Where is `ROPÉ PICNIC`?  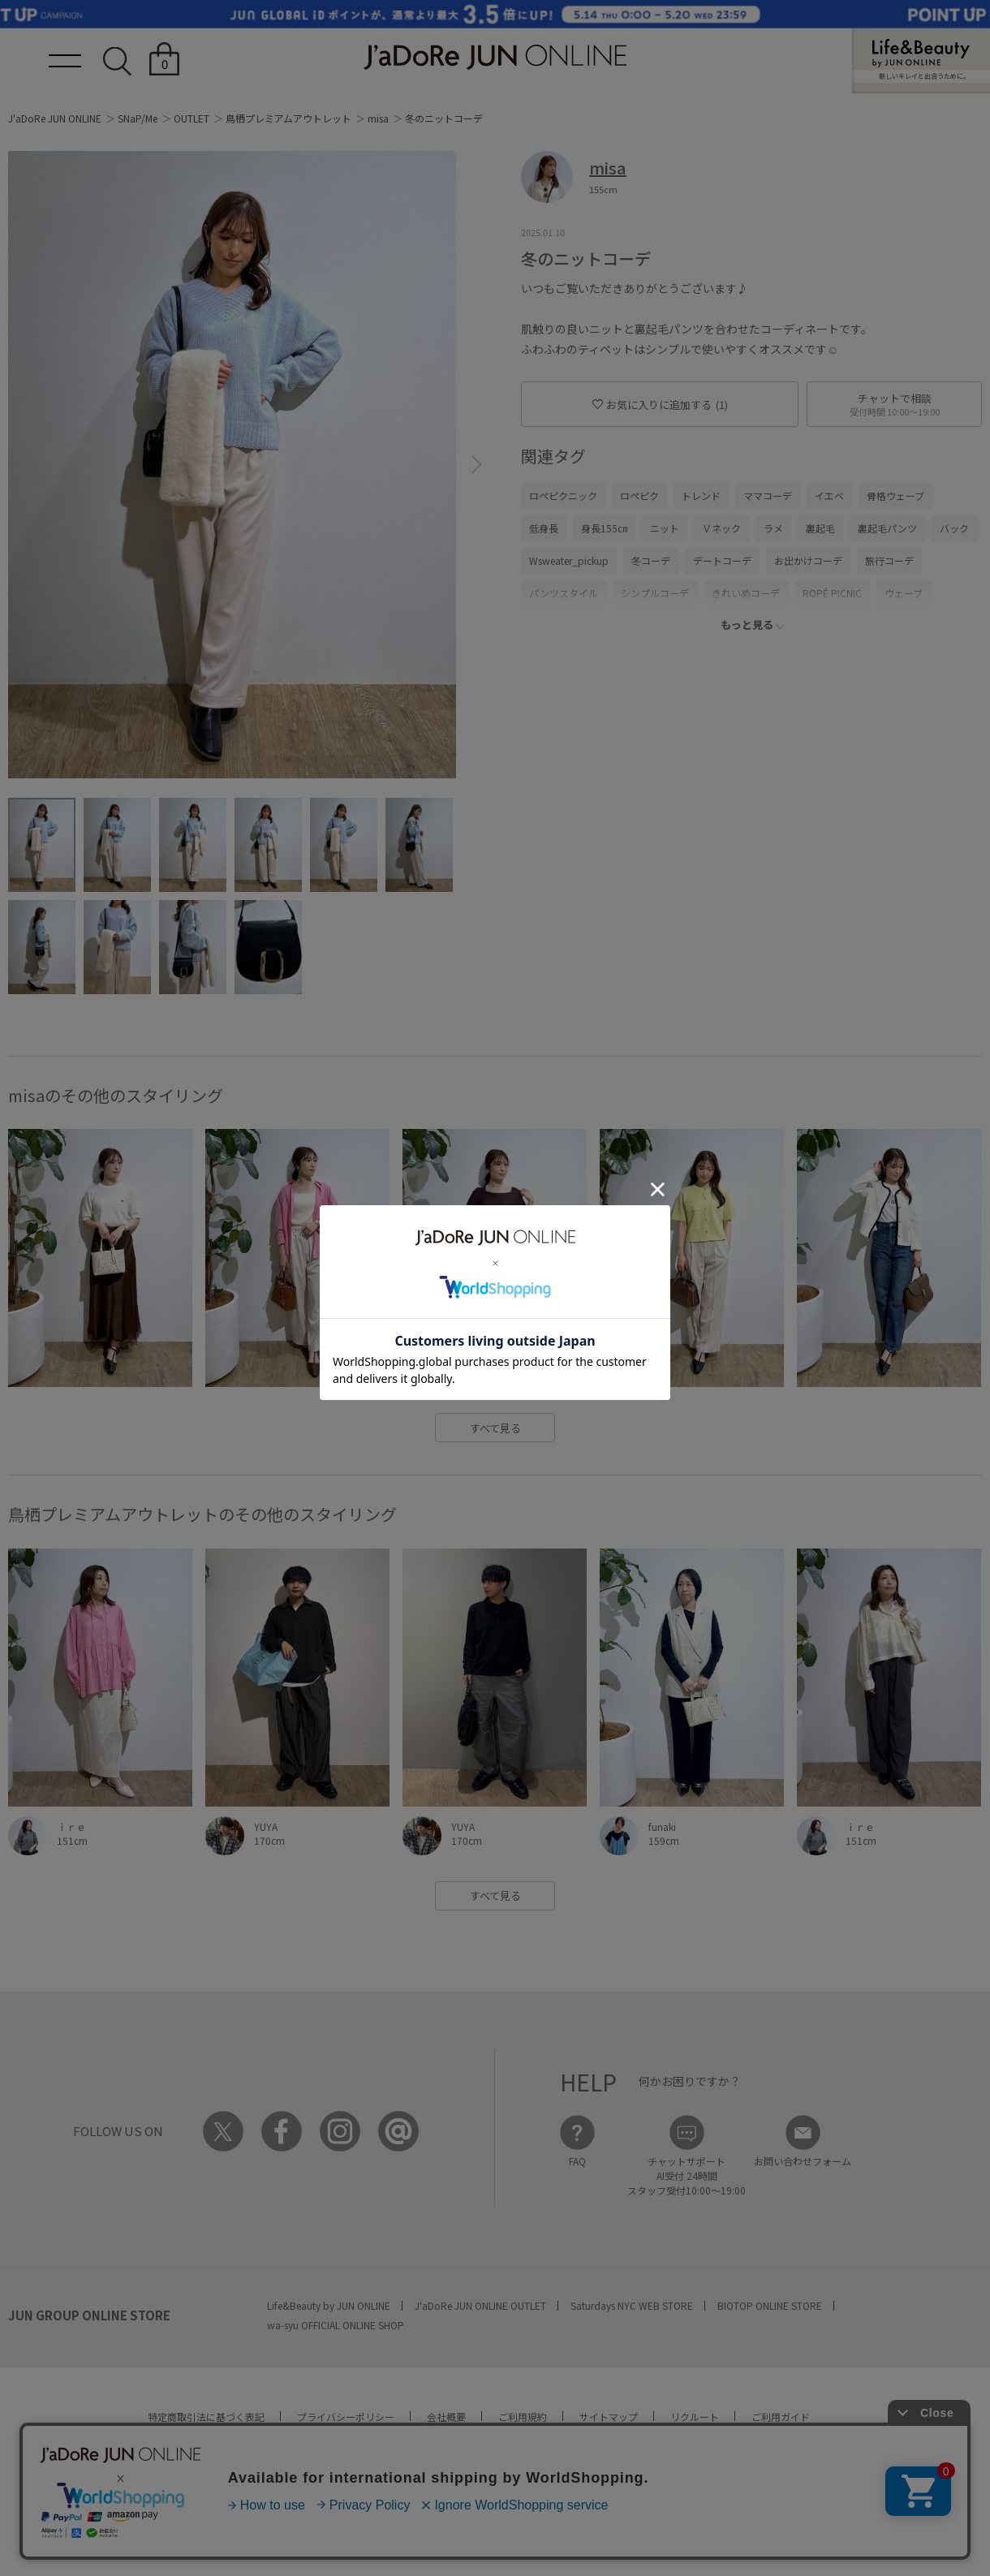
ROPÉ PICNIC is located at coordinates (832, 593).